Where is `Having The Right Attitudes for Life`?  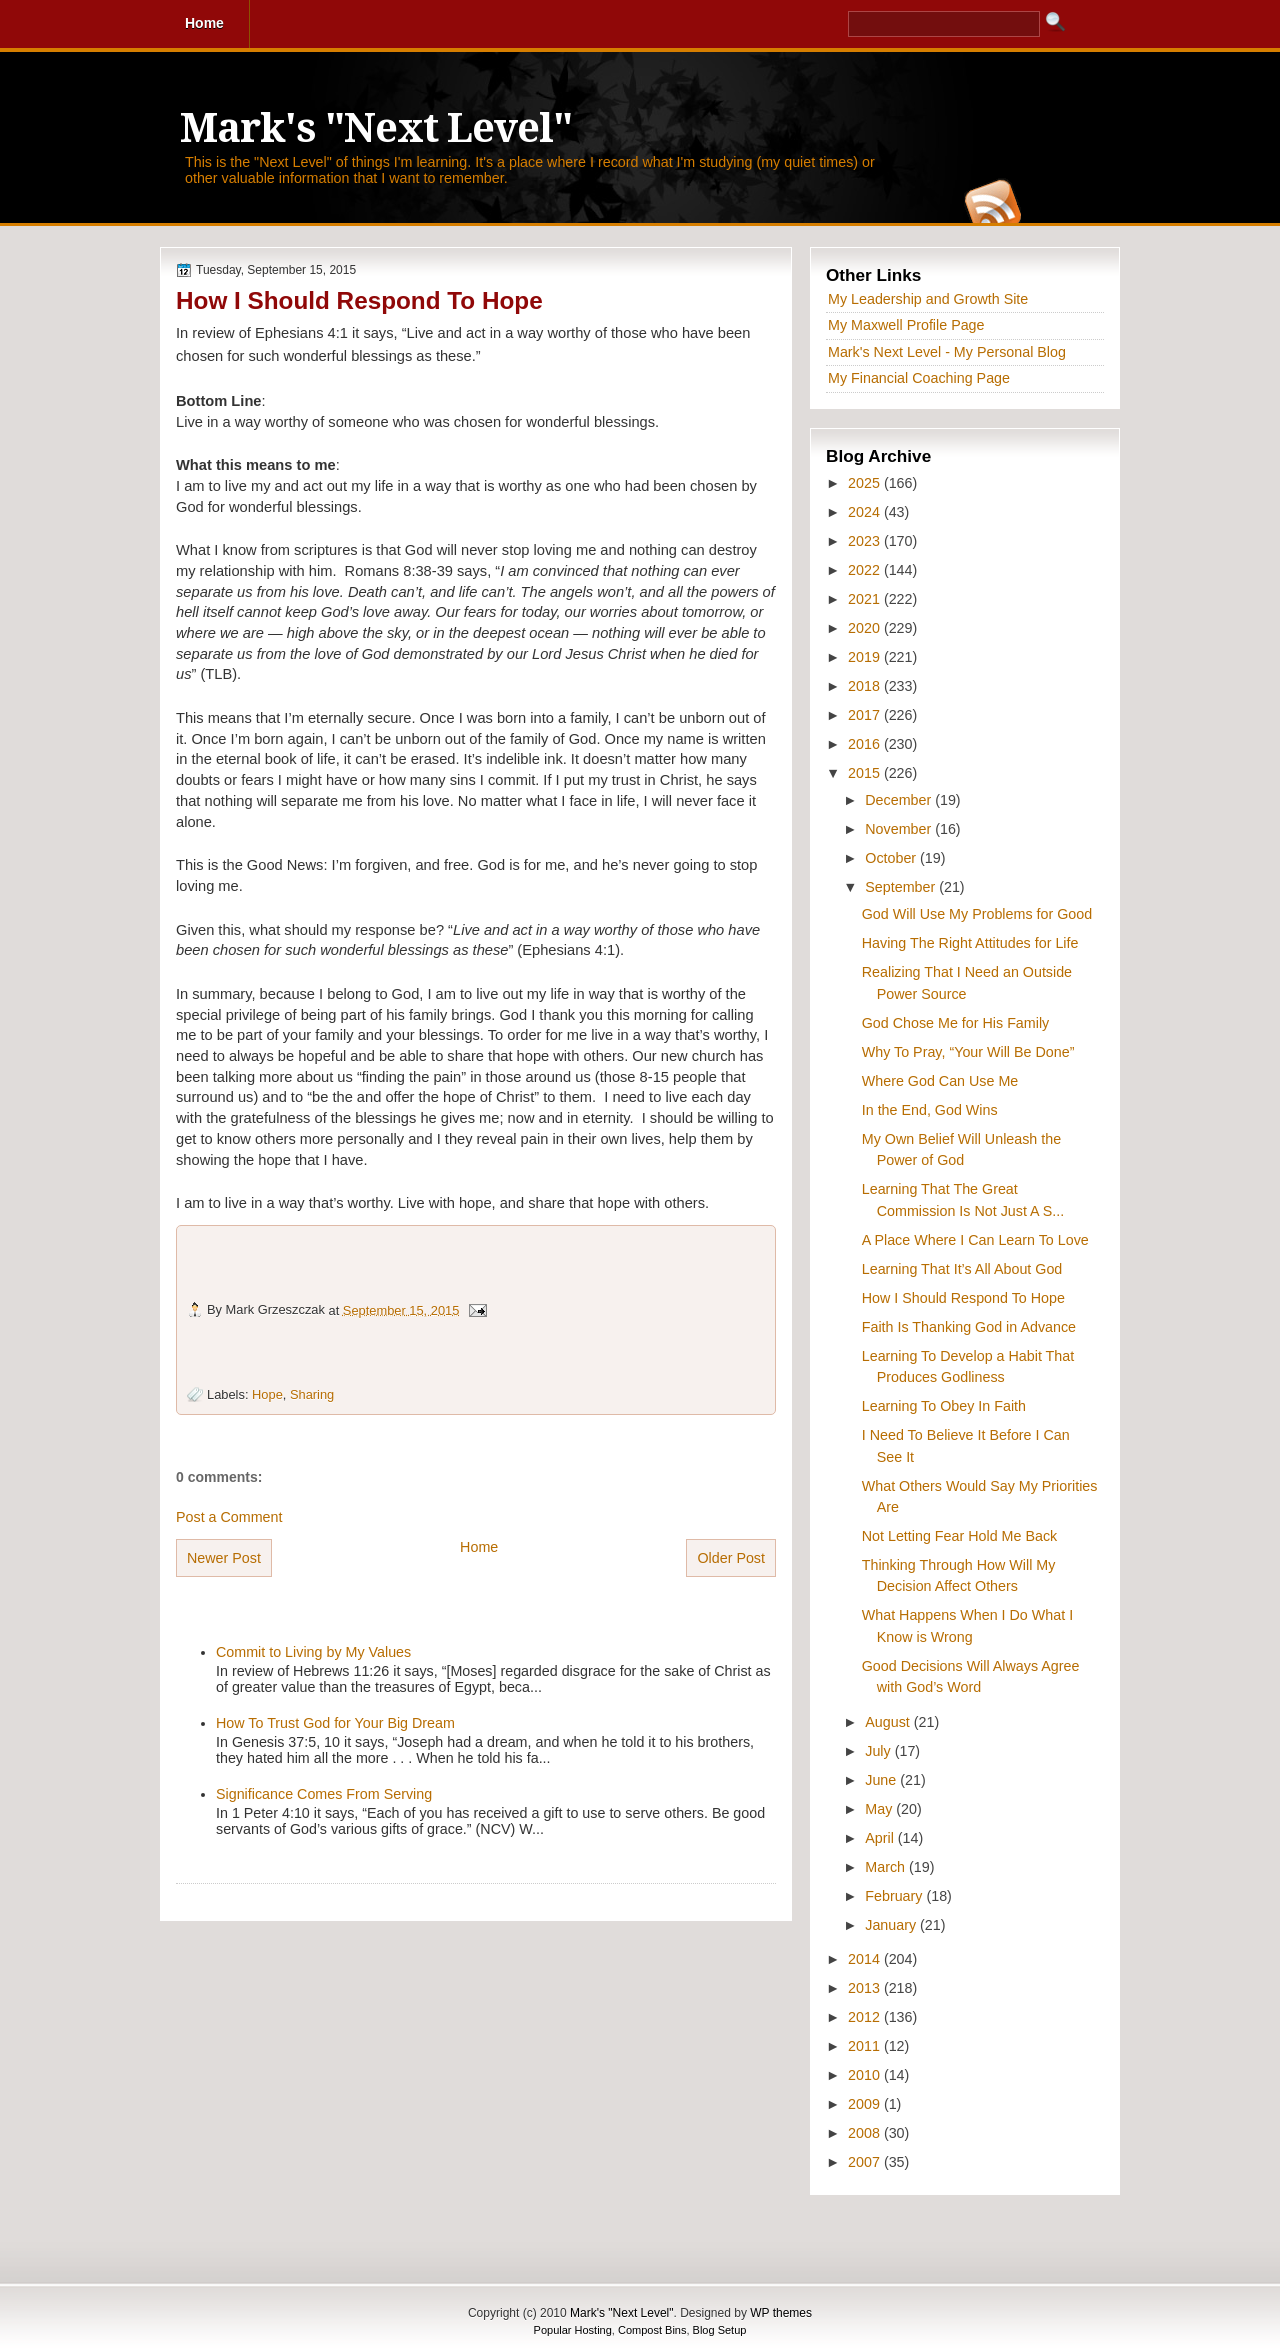 Having The Right Attitudes for Life is located at coordinates (970, 943).